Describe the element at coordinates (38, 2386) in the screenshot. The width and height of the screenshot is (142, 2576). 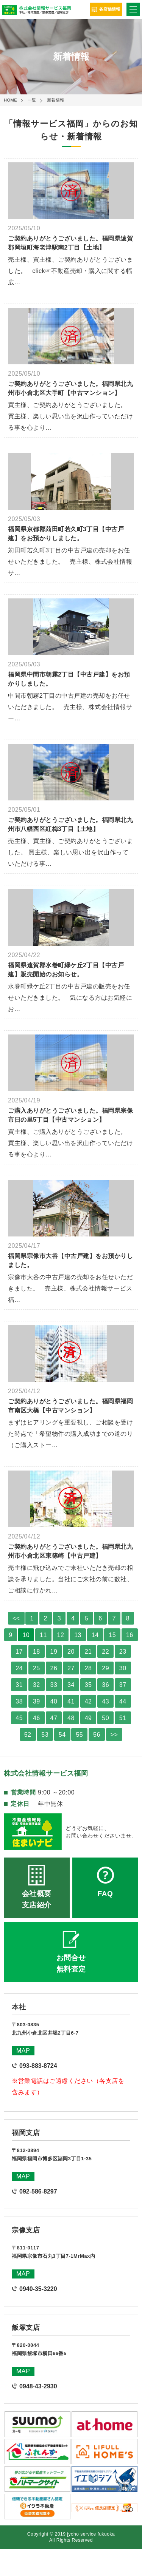
I see `0948-43-2930` at that location.